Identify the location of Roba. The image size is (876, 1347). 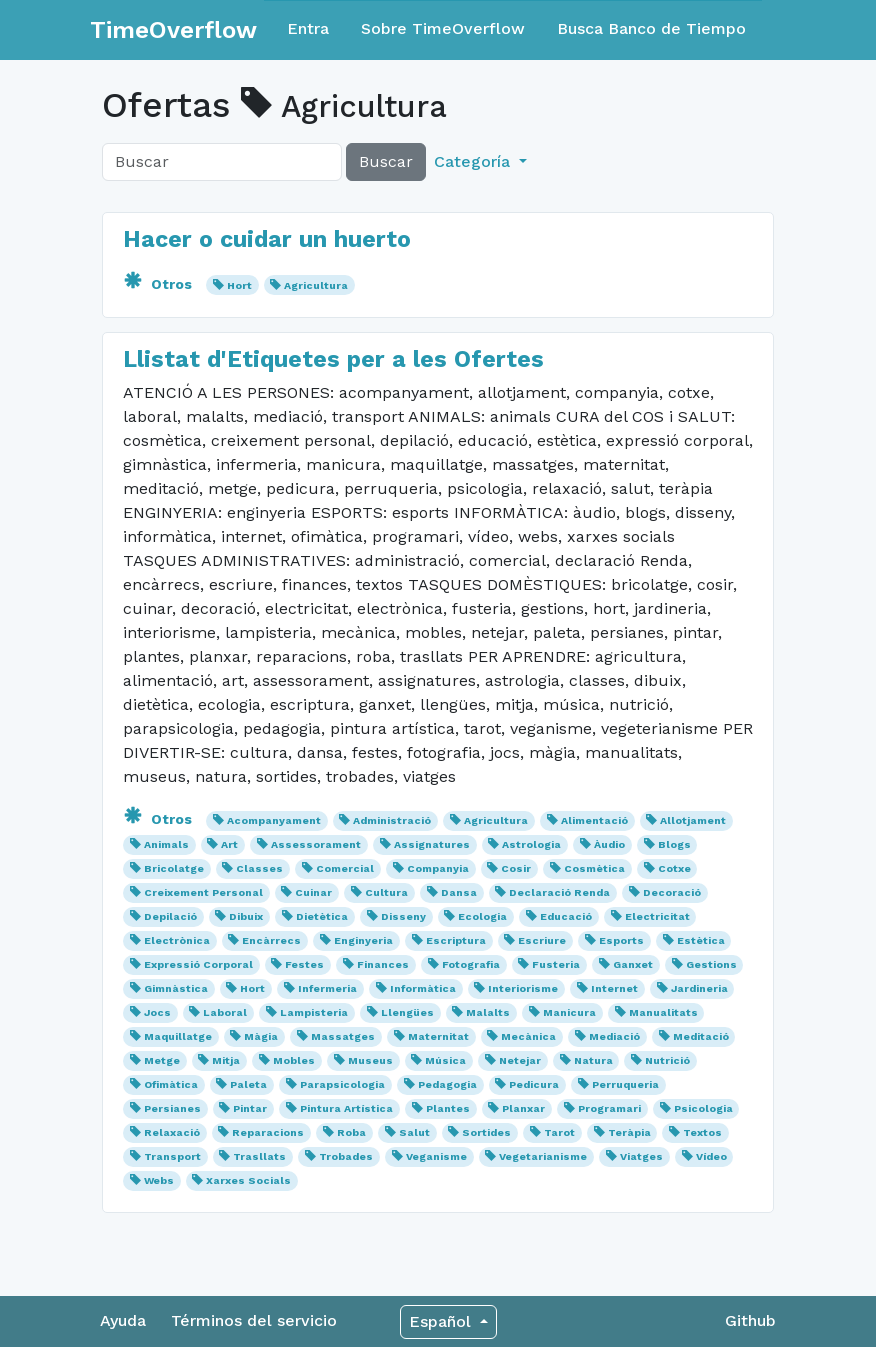
(351, 1132).